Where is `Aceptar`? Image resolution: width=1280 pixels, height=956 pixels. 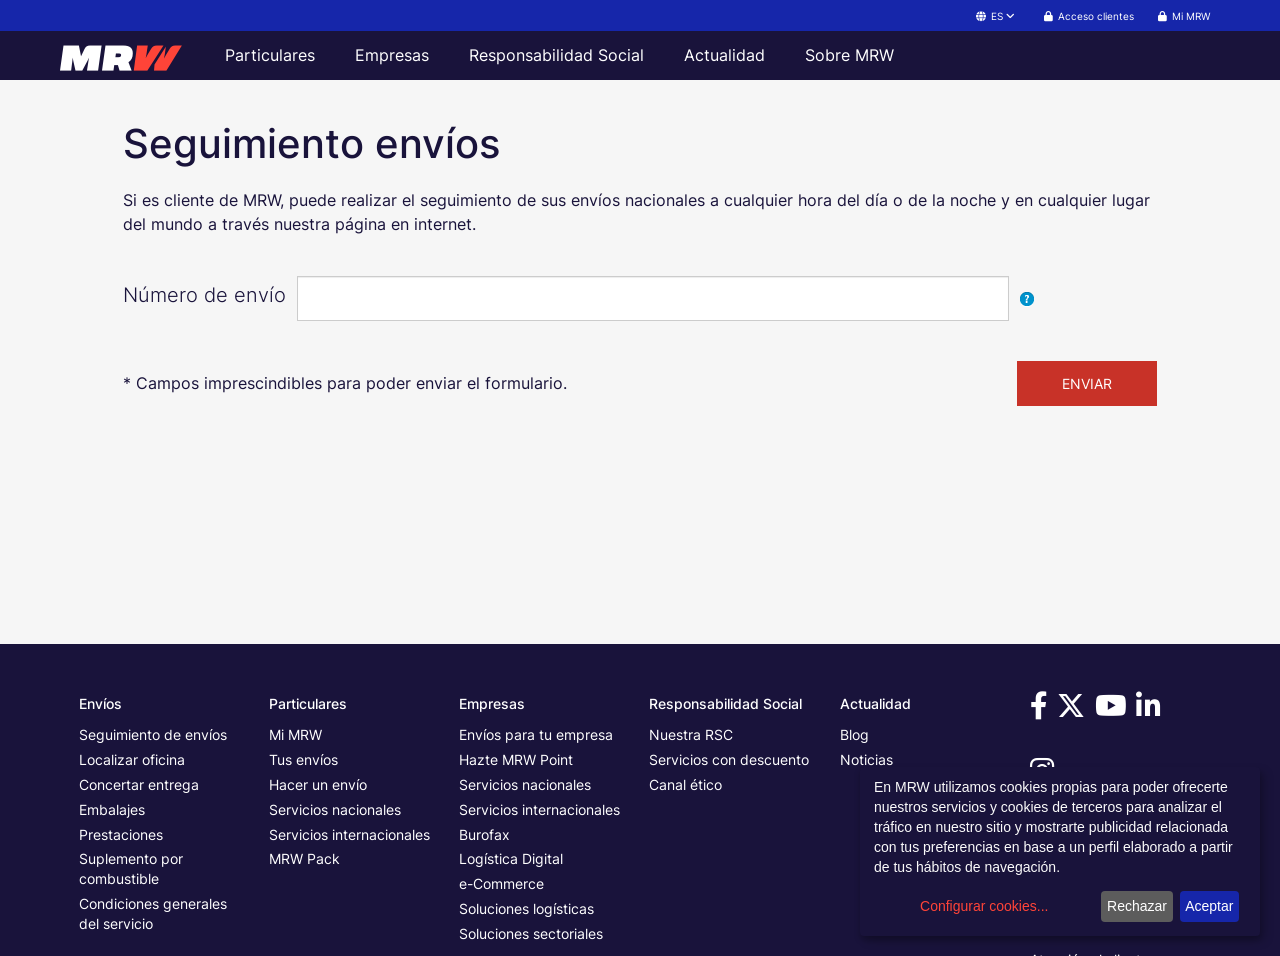
Aceptar is located at coordinates (1209, 906).